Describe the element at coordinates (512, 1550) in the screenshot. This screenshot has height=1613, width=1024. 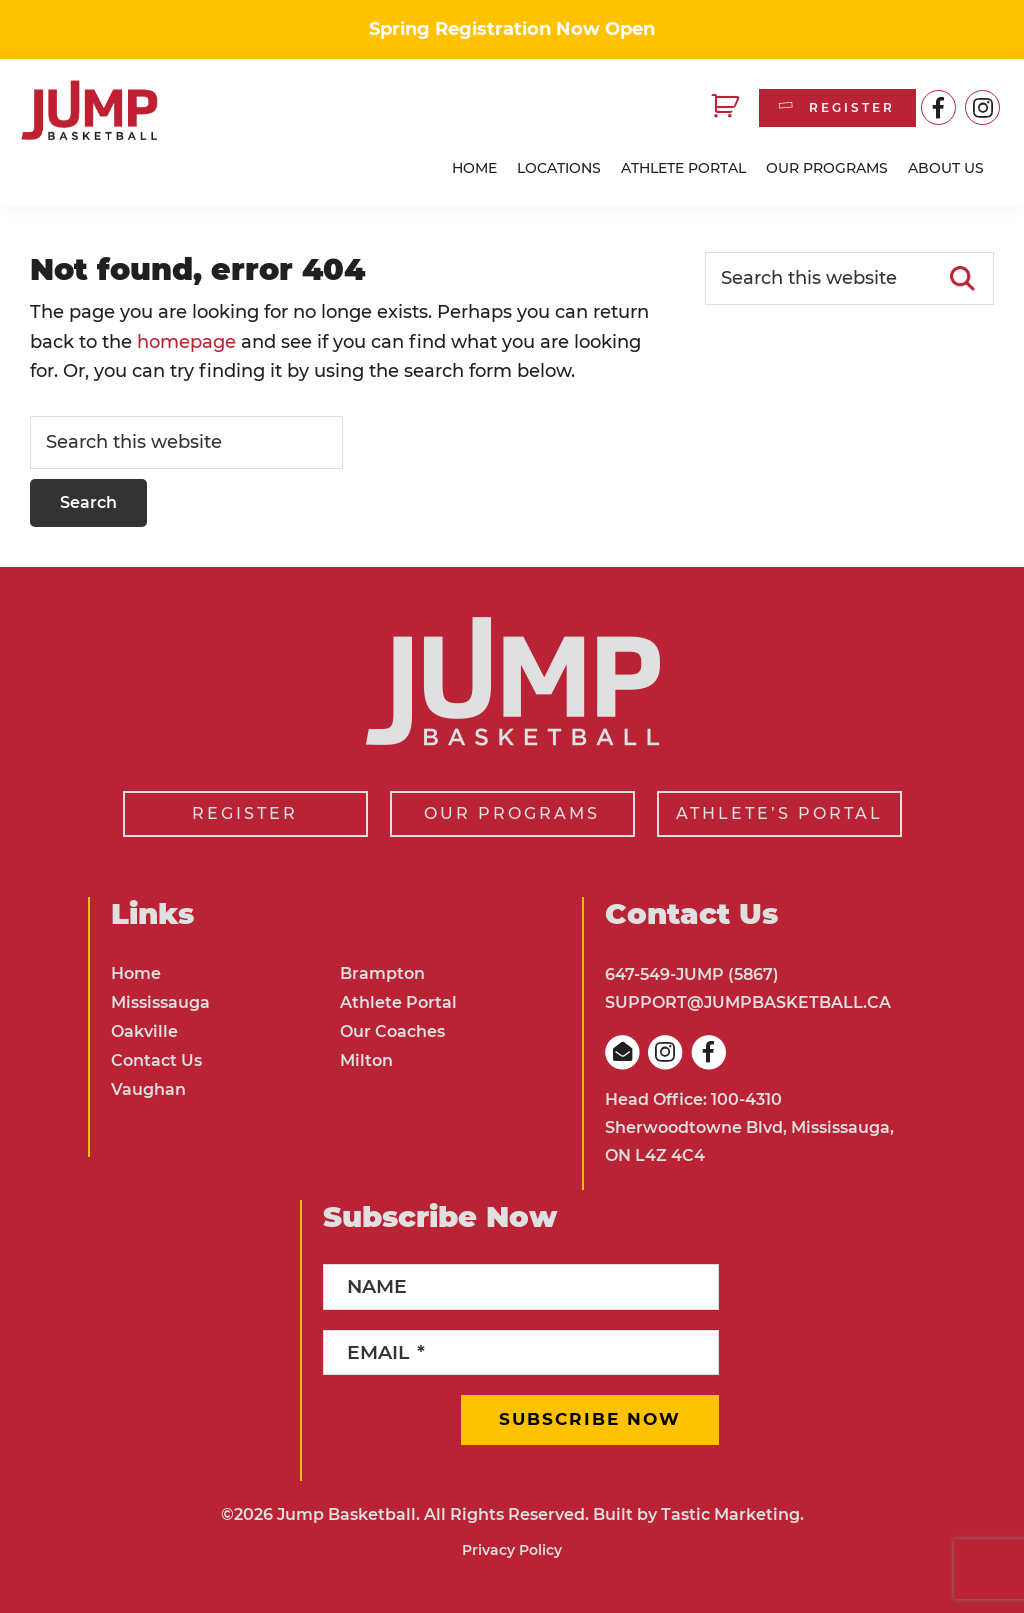
I see `Privacy Policy` at that location.